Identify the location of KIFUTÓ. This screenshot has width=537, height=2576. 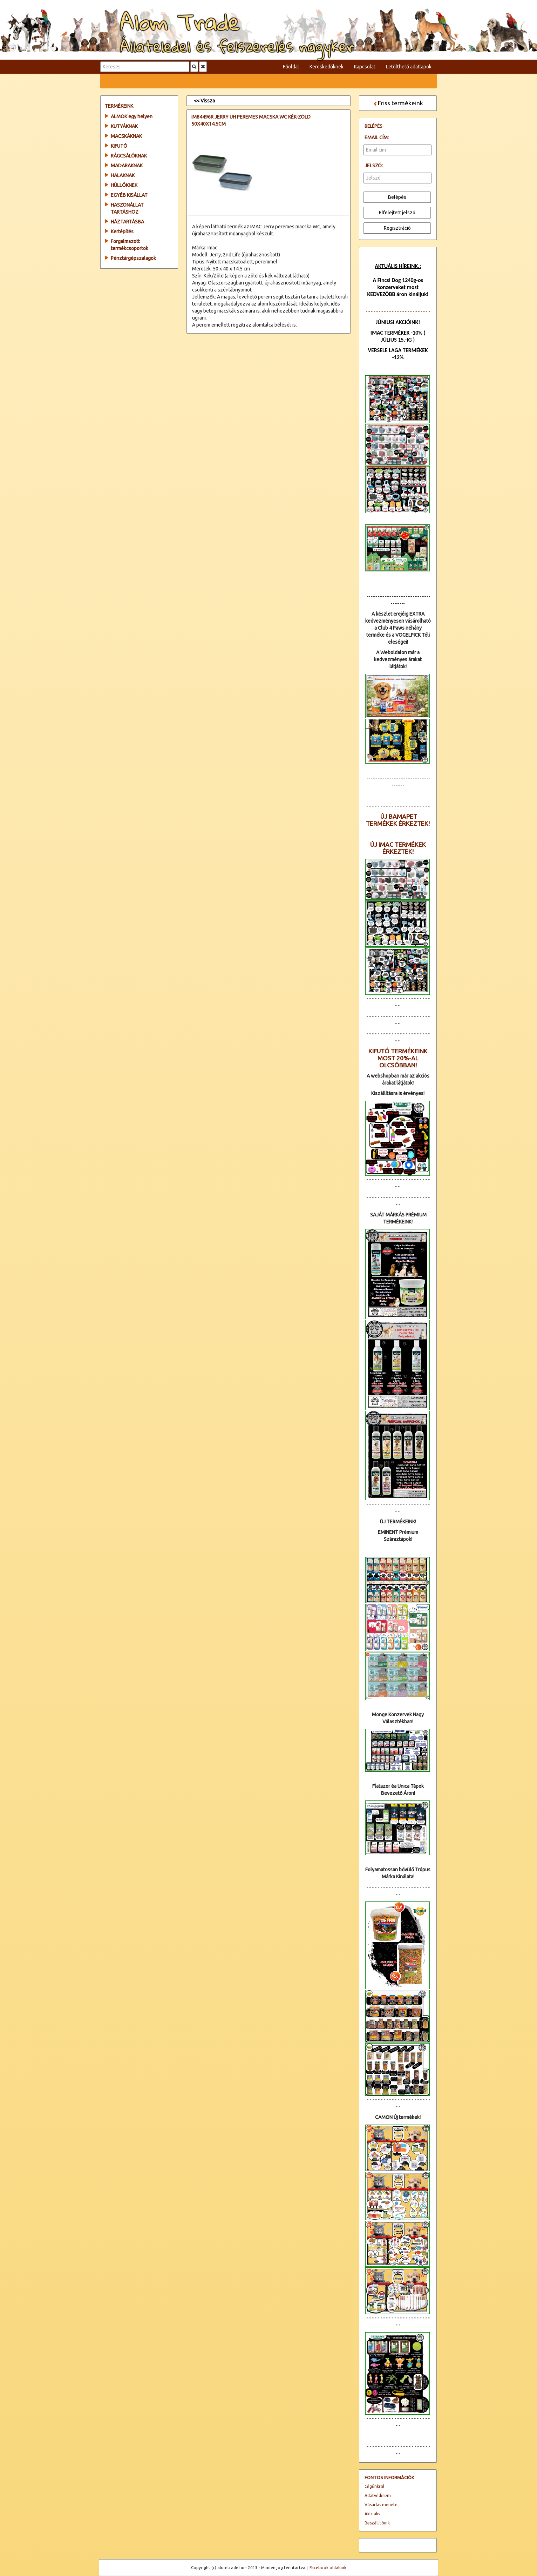
(119, 146).